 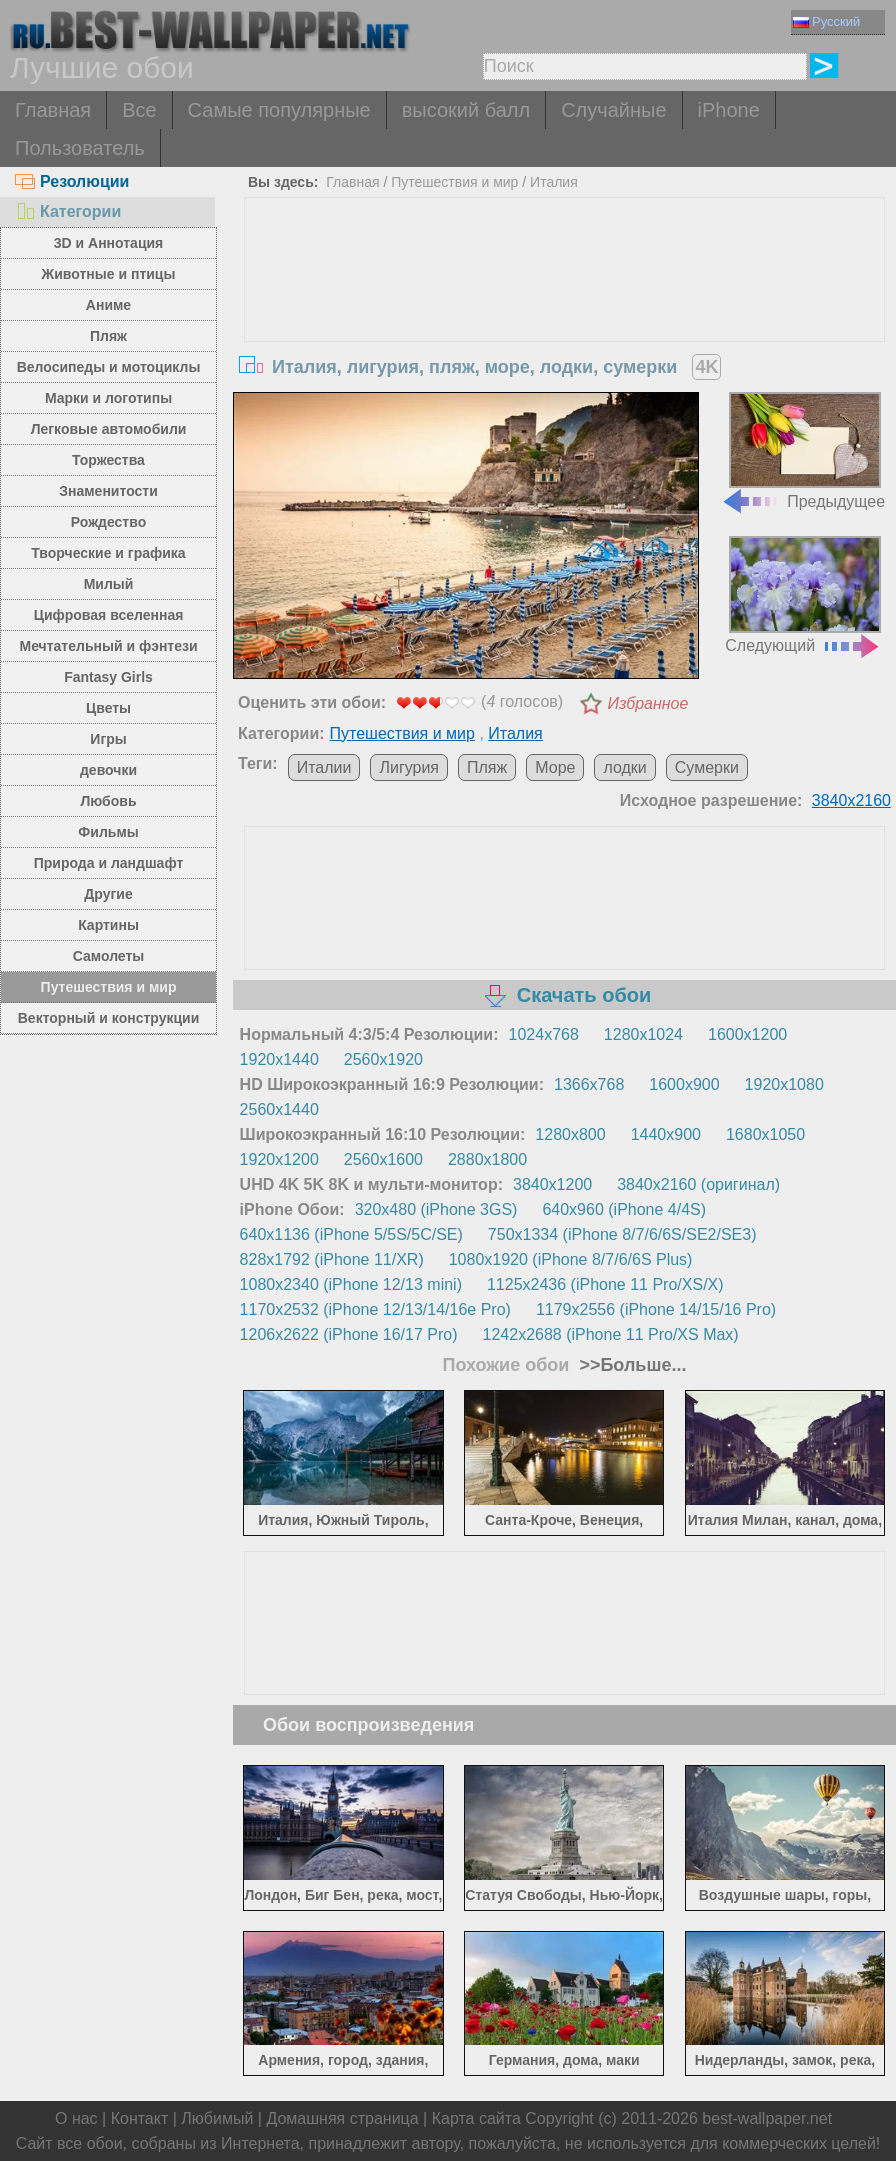 I want to click on 3840x2160, so click(x=851, y=800).